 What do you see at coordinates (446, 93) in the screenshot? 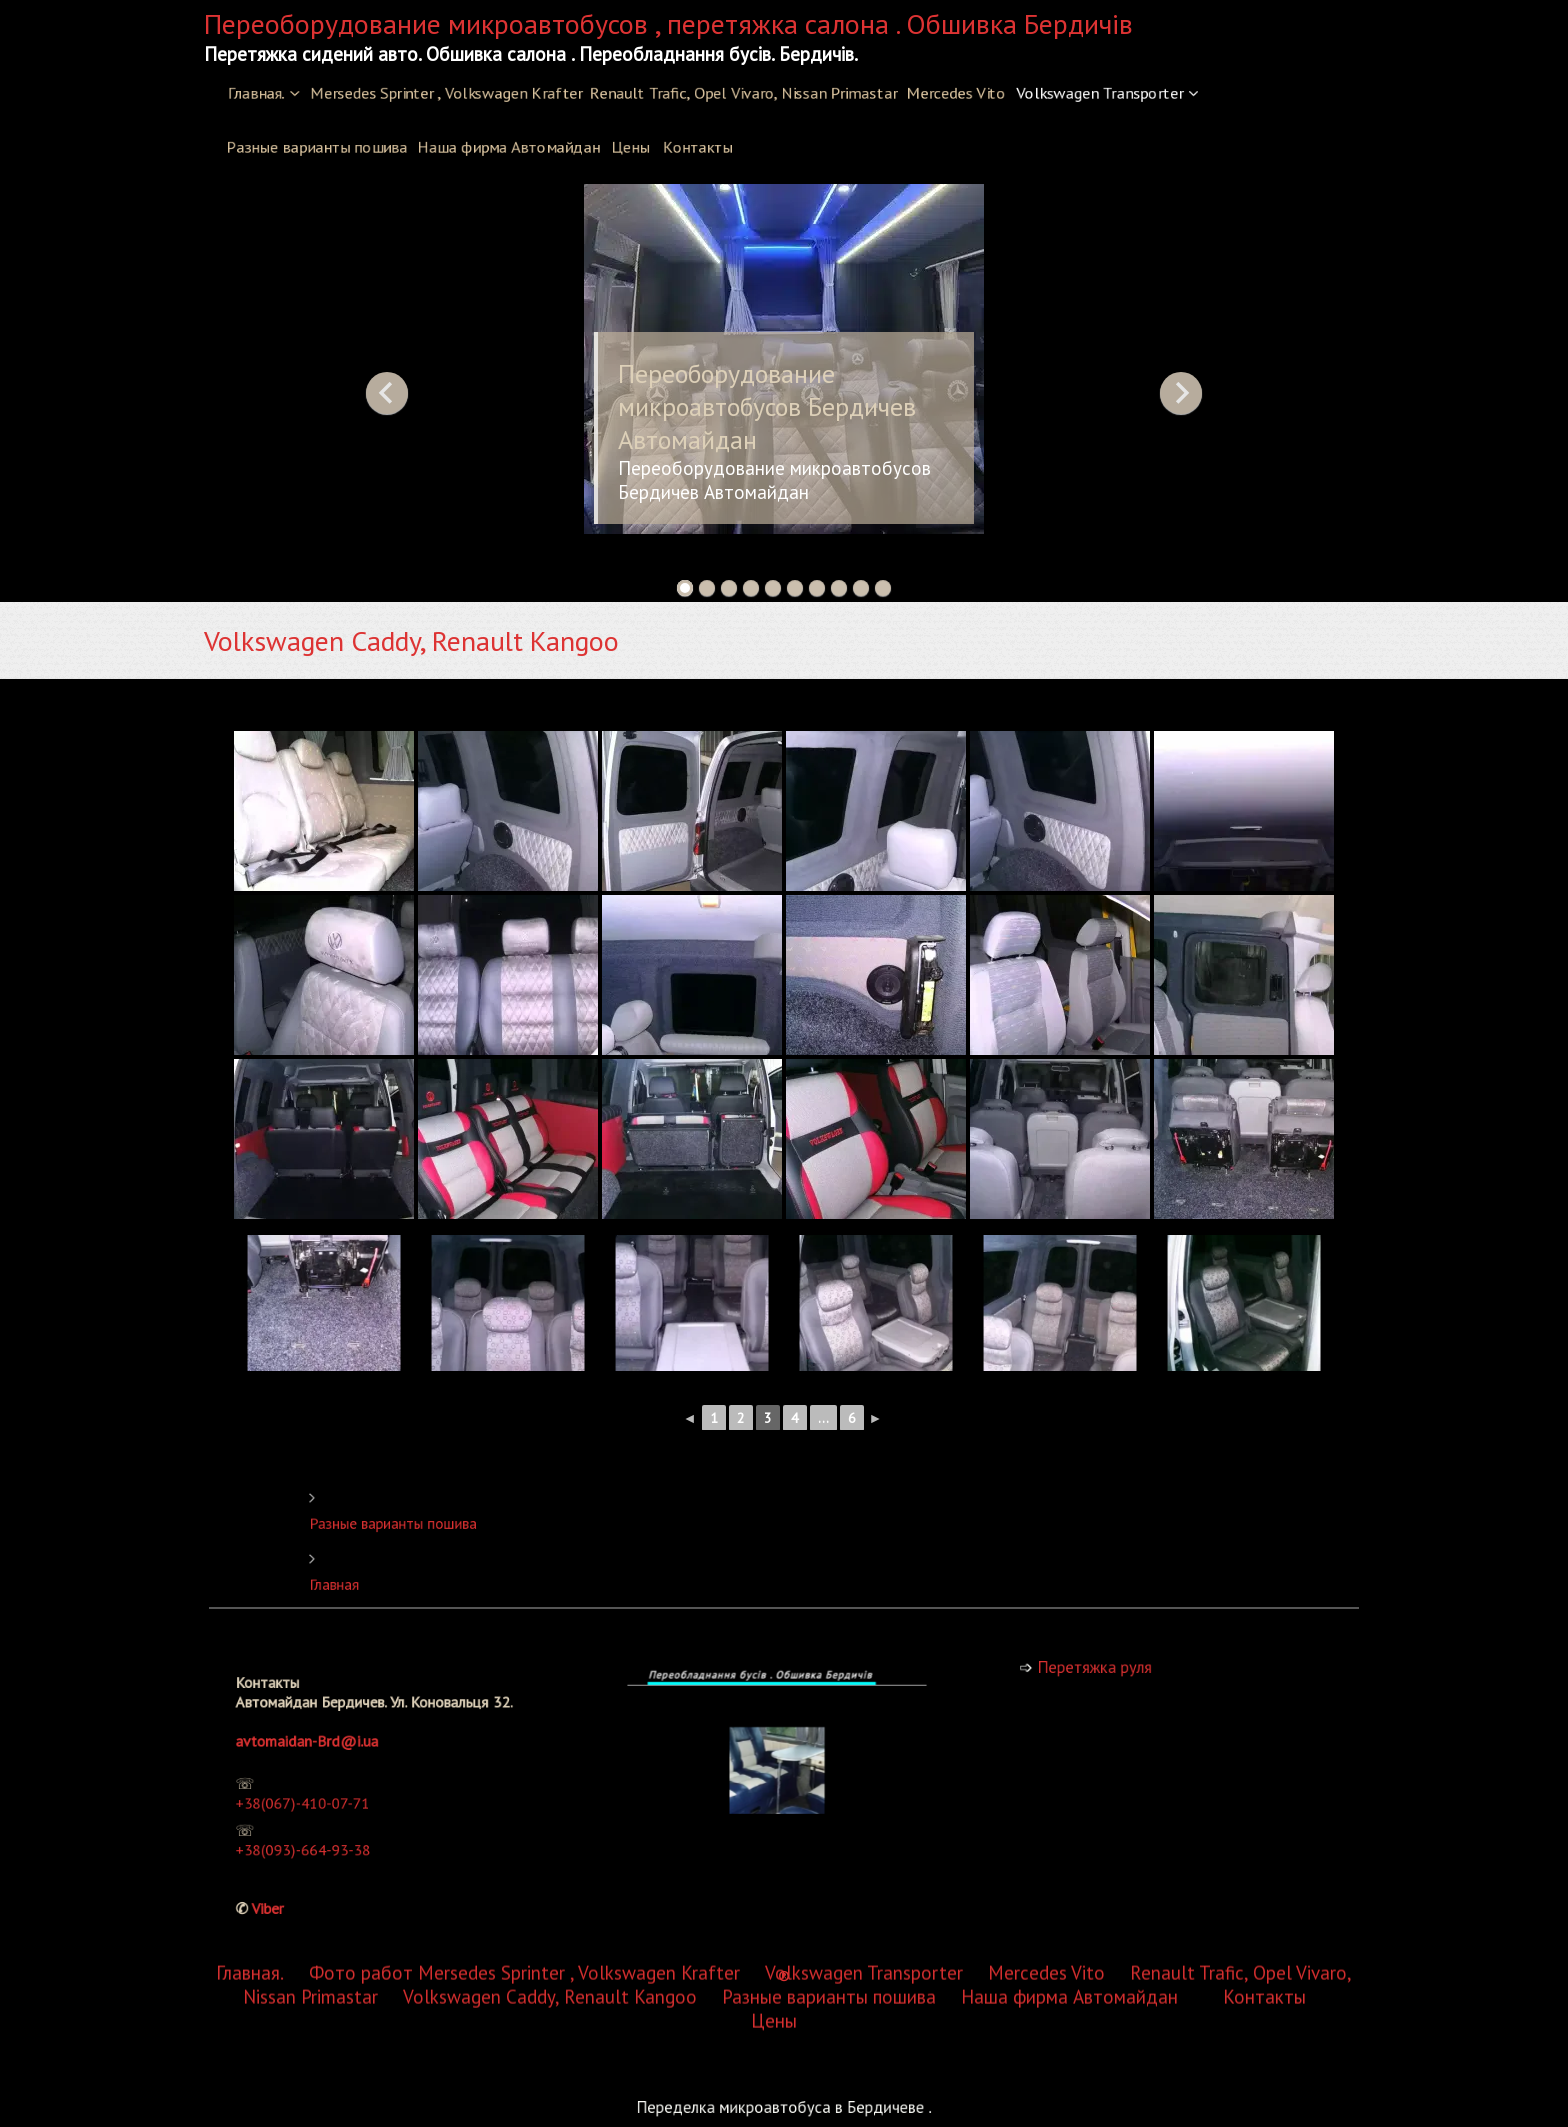
I see `Mersedes Sprinter , Volkswagen Krafter` at bounding box center [446, 93].